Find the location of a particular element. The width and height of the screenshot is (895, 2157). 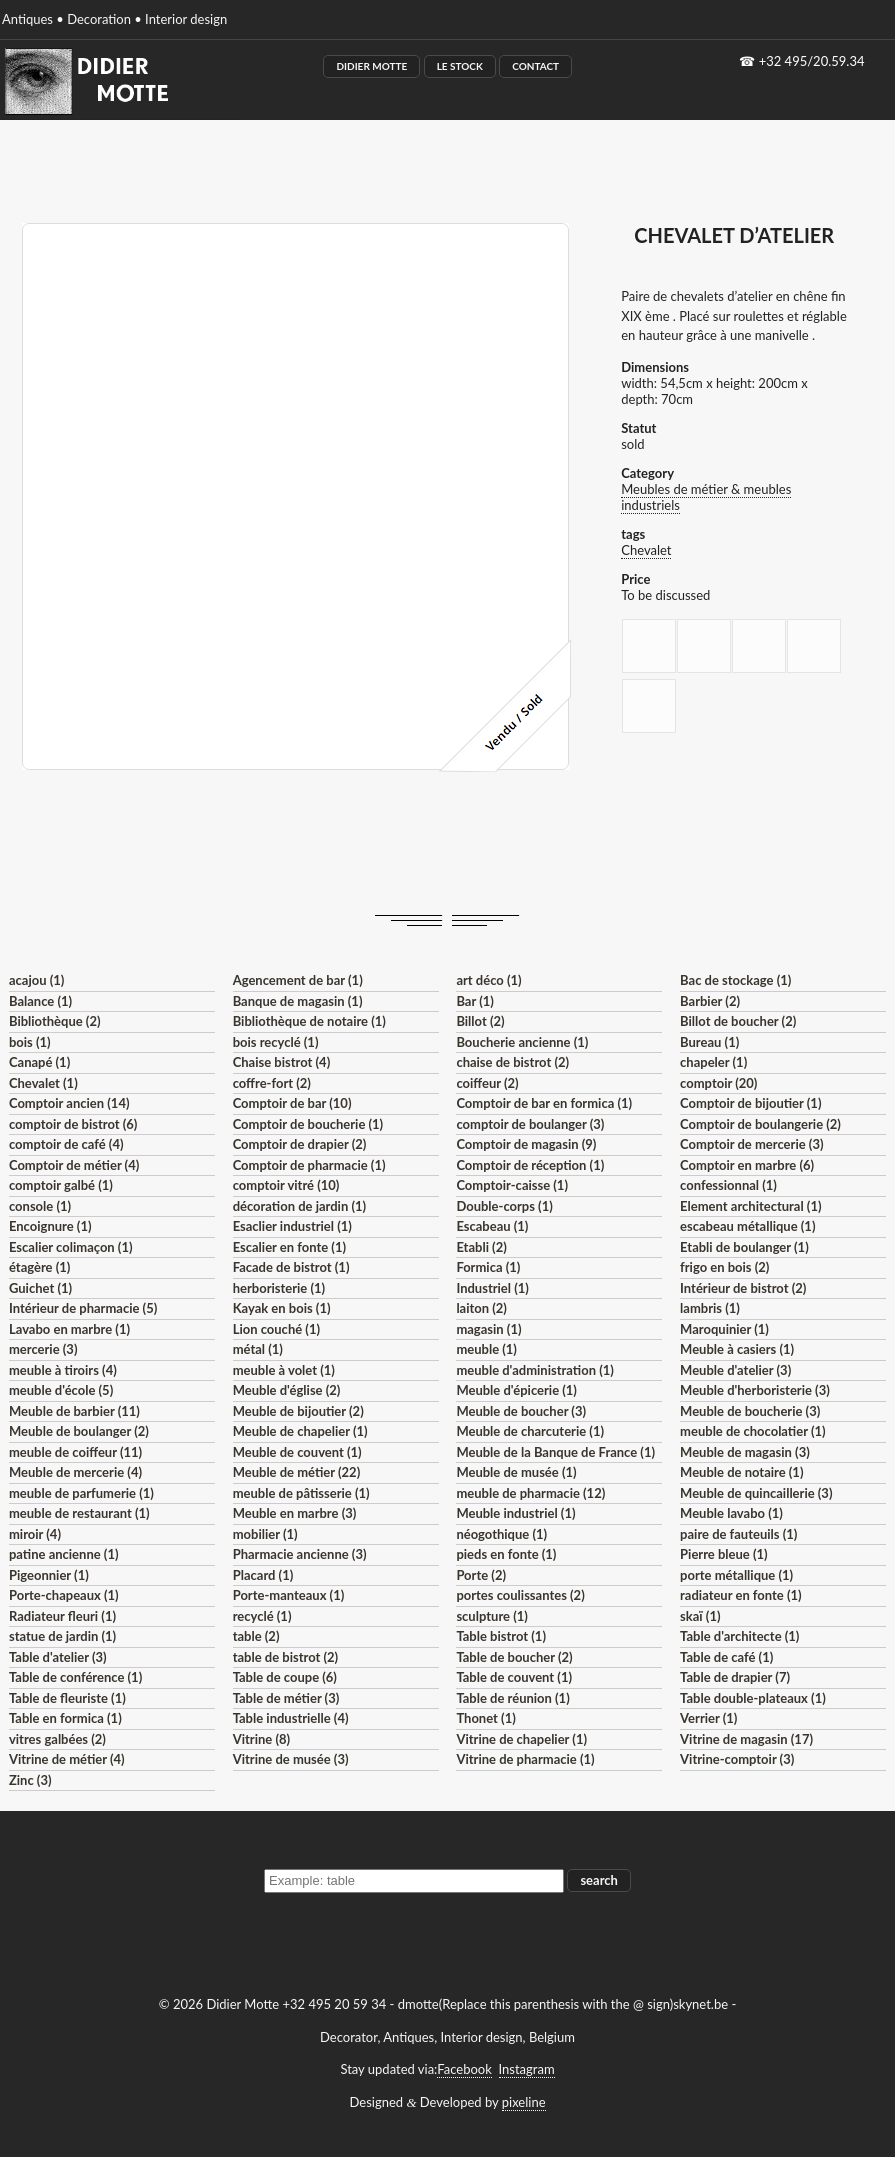

art déco (1) is located at coordinates (488, 980).